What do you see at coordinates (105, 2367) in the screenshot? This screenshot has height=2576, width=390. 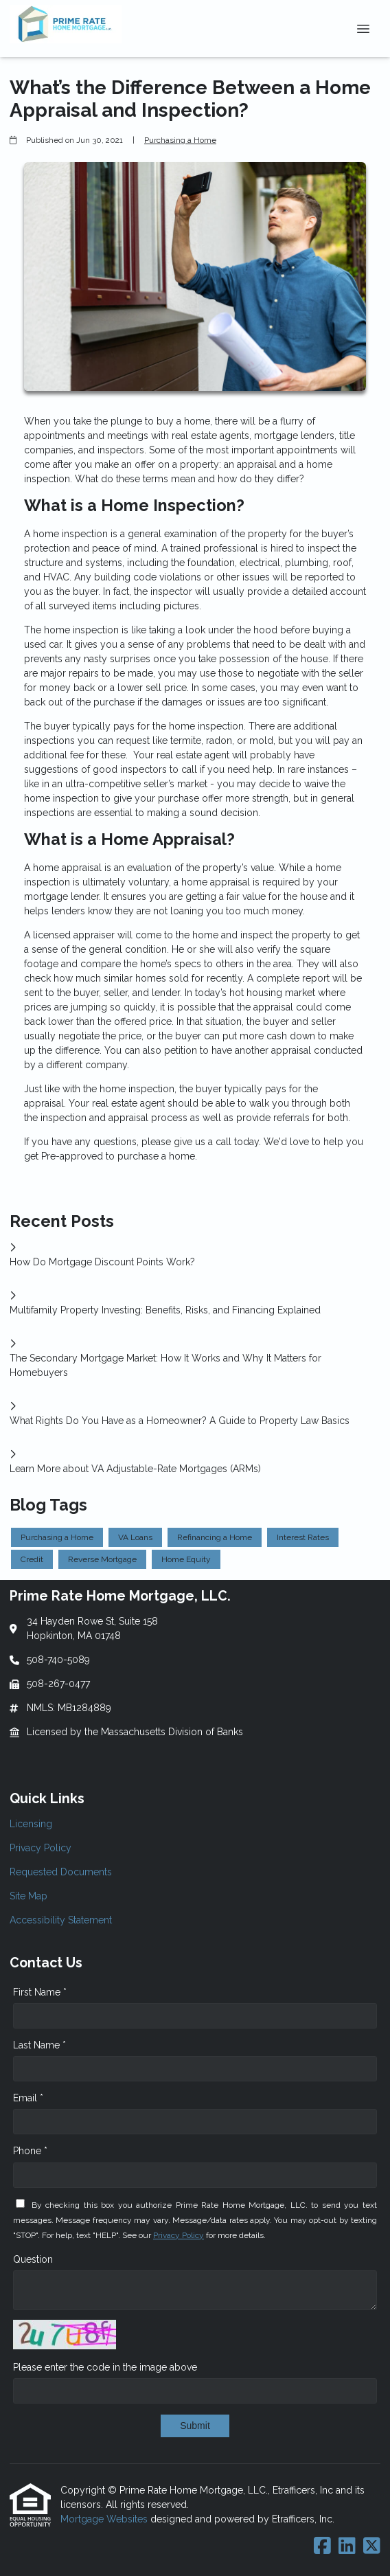 I see `Please enter the code in the image above` at bounding box center [105, 2367].